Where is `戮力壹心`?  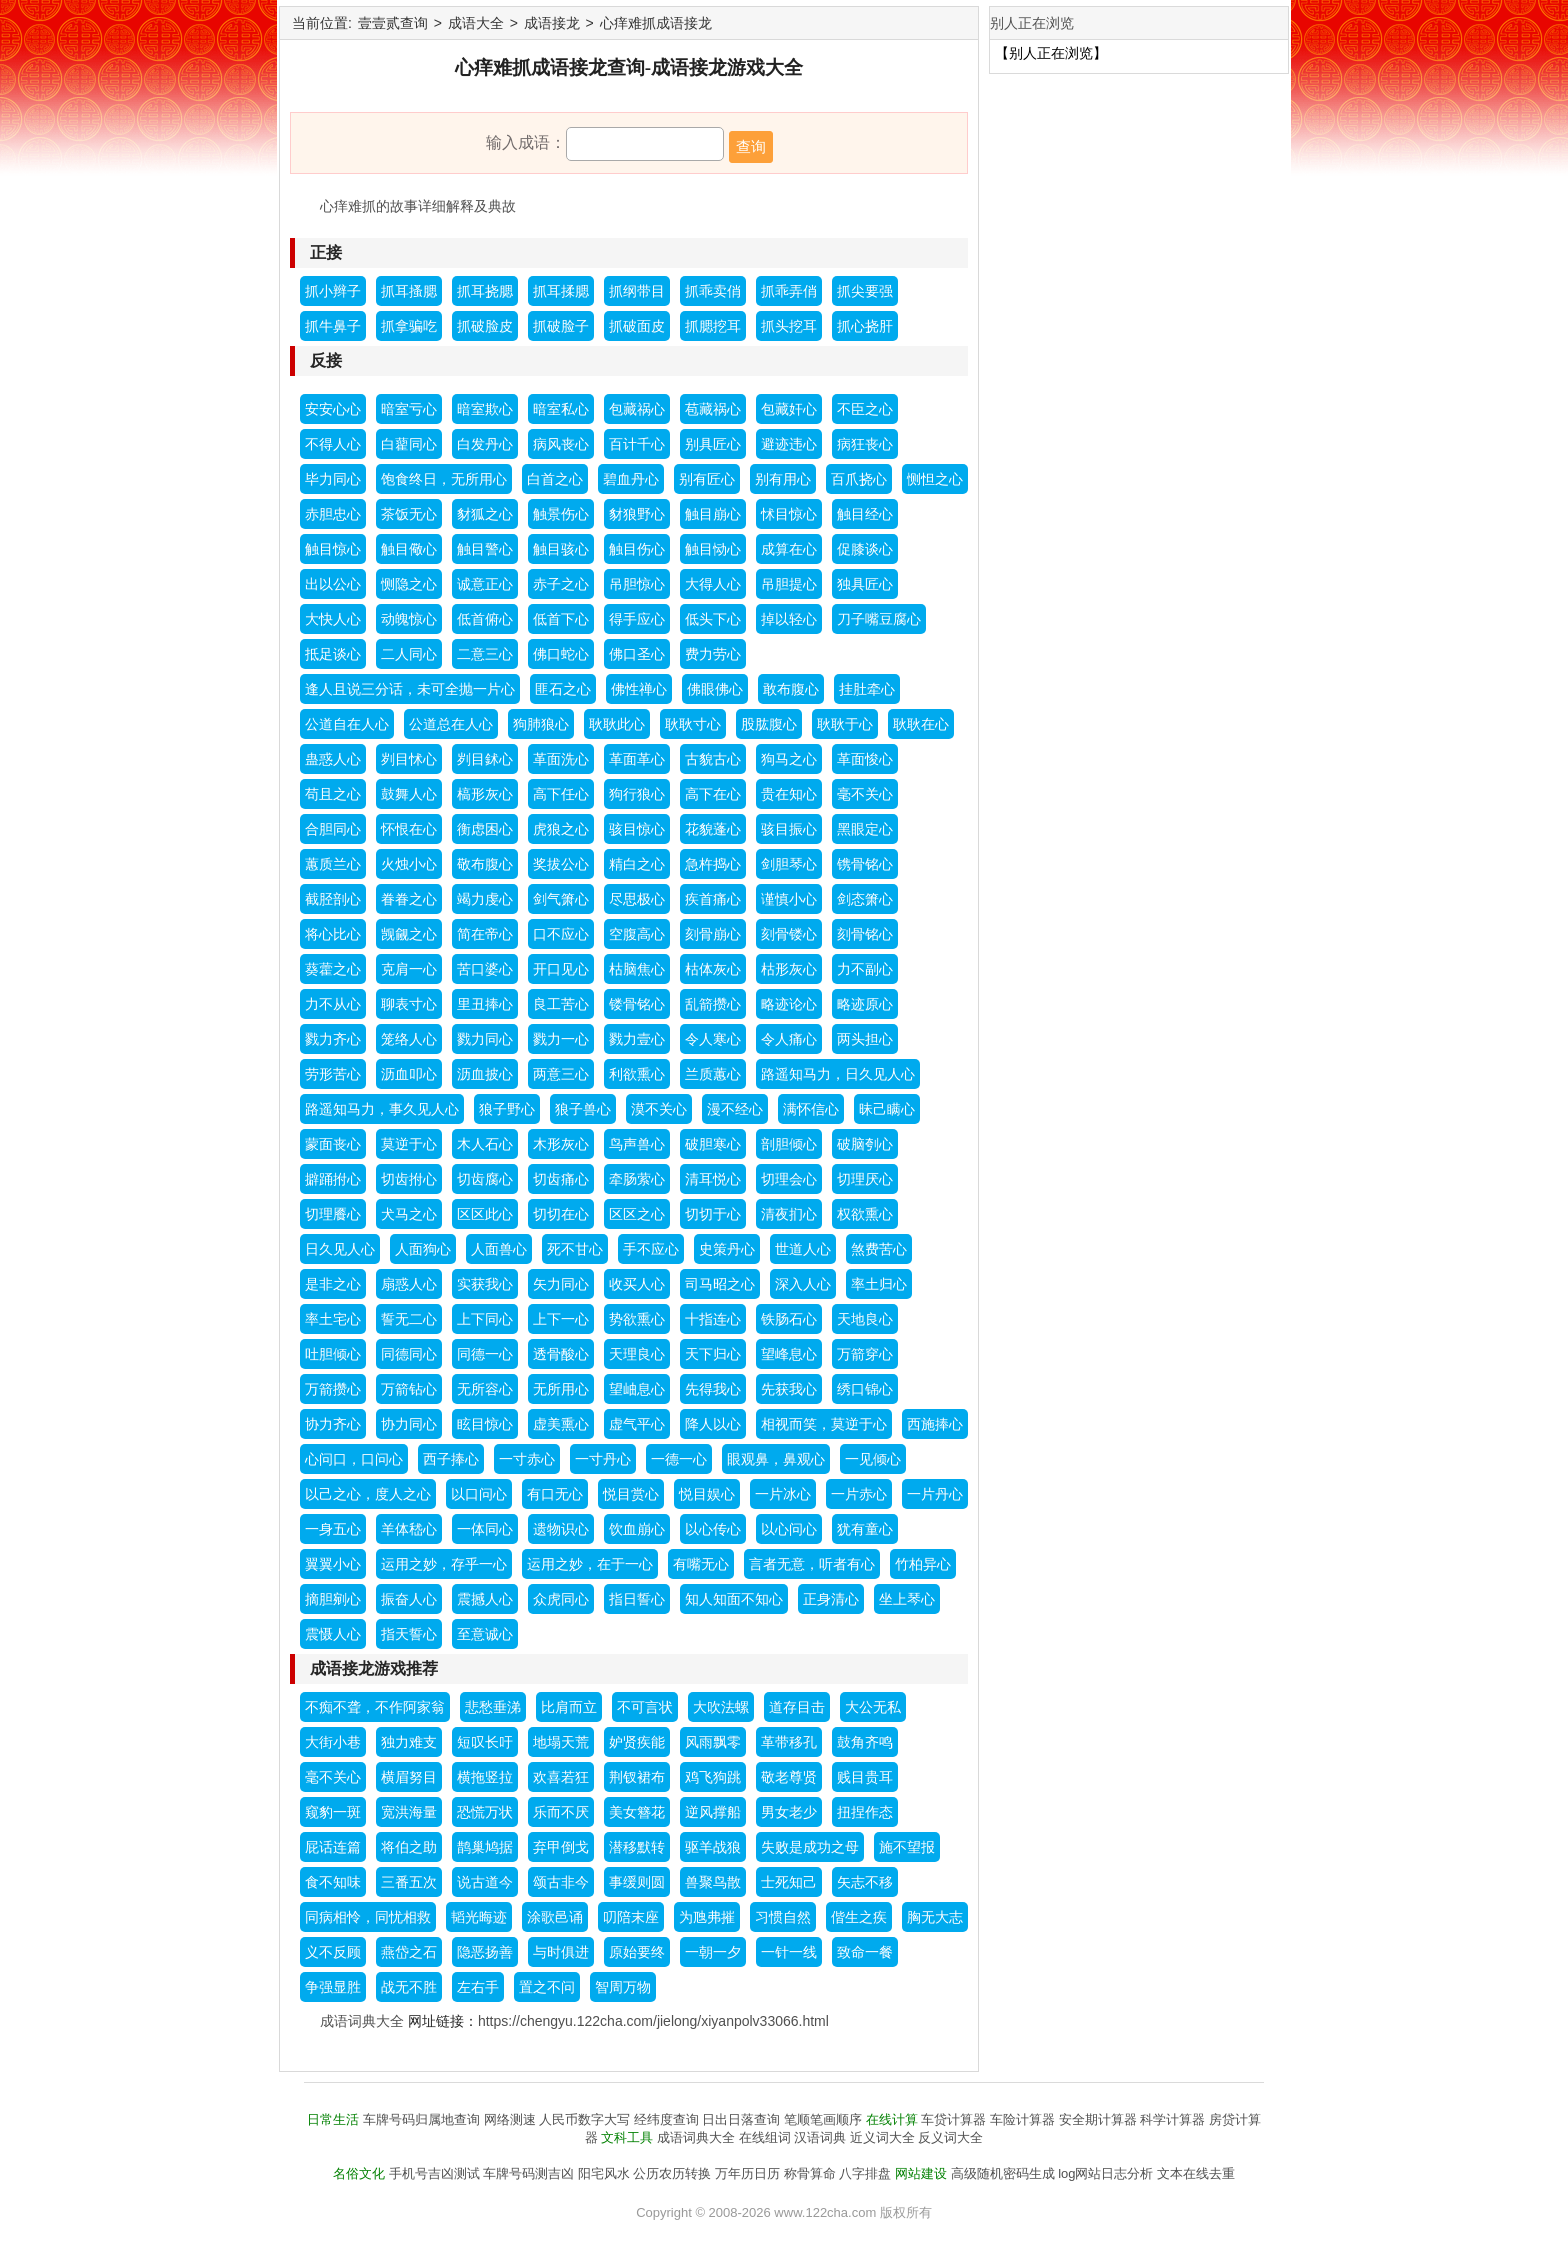
戮力壹心 is located at coordinates (637, 1039).